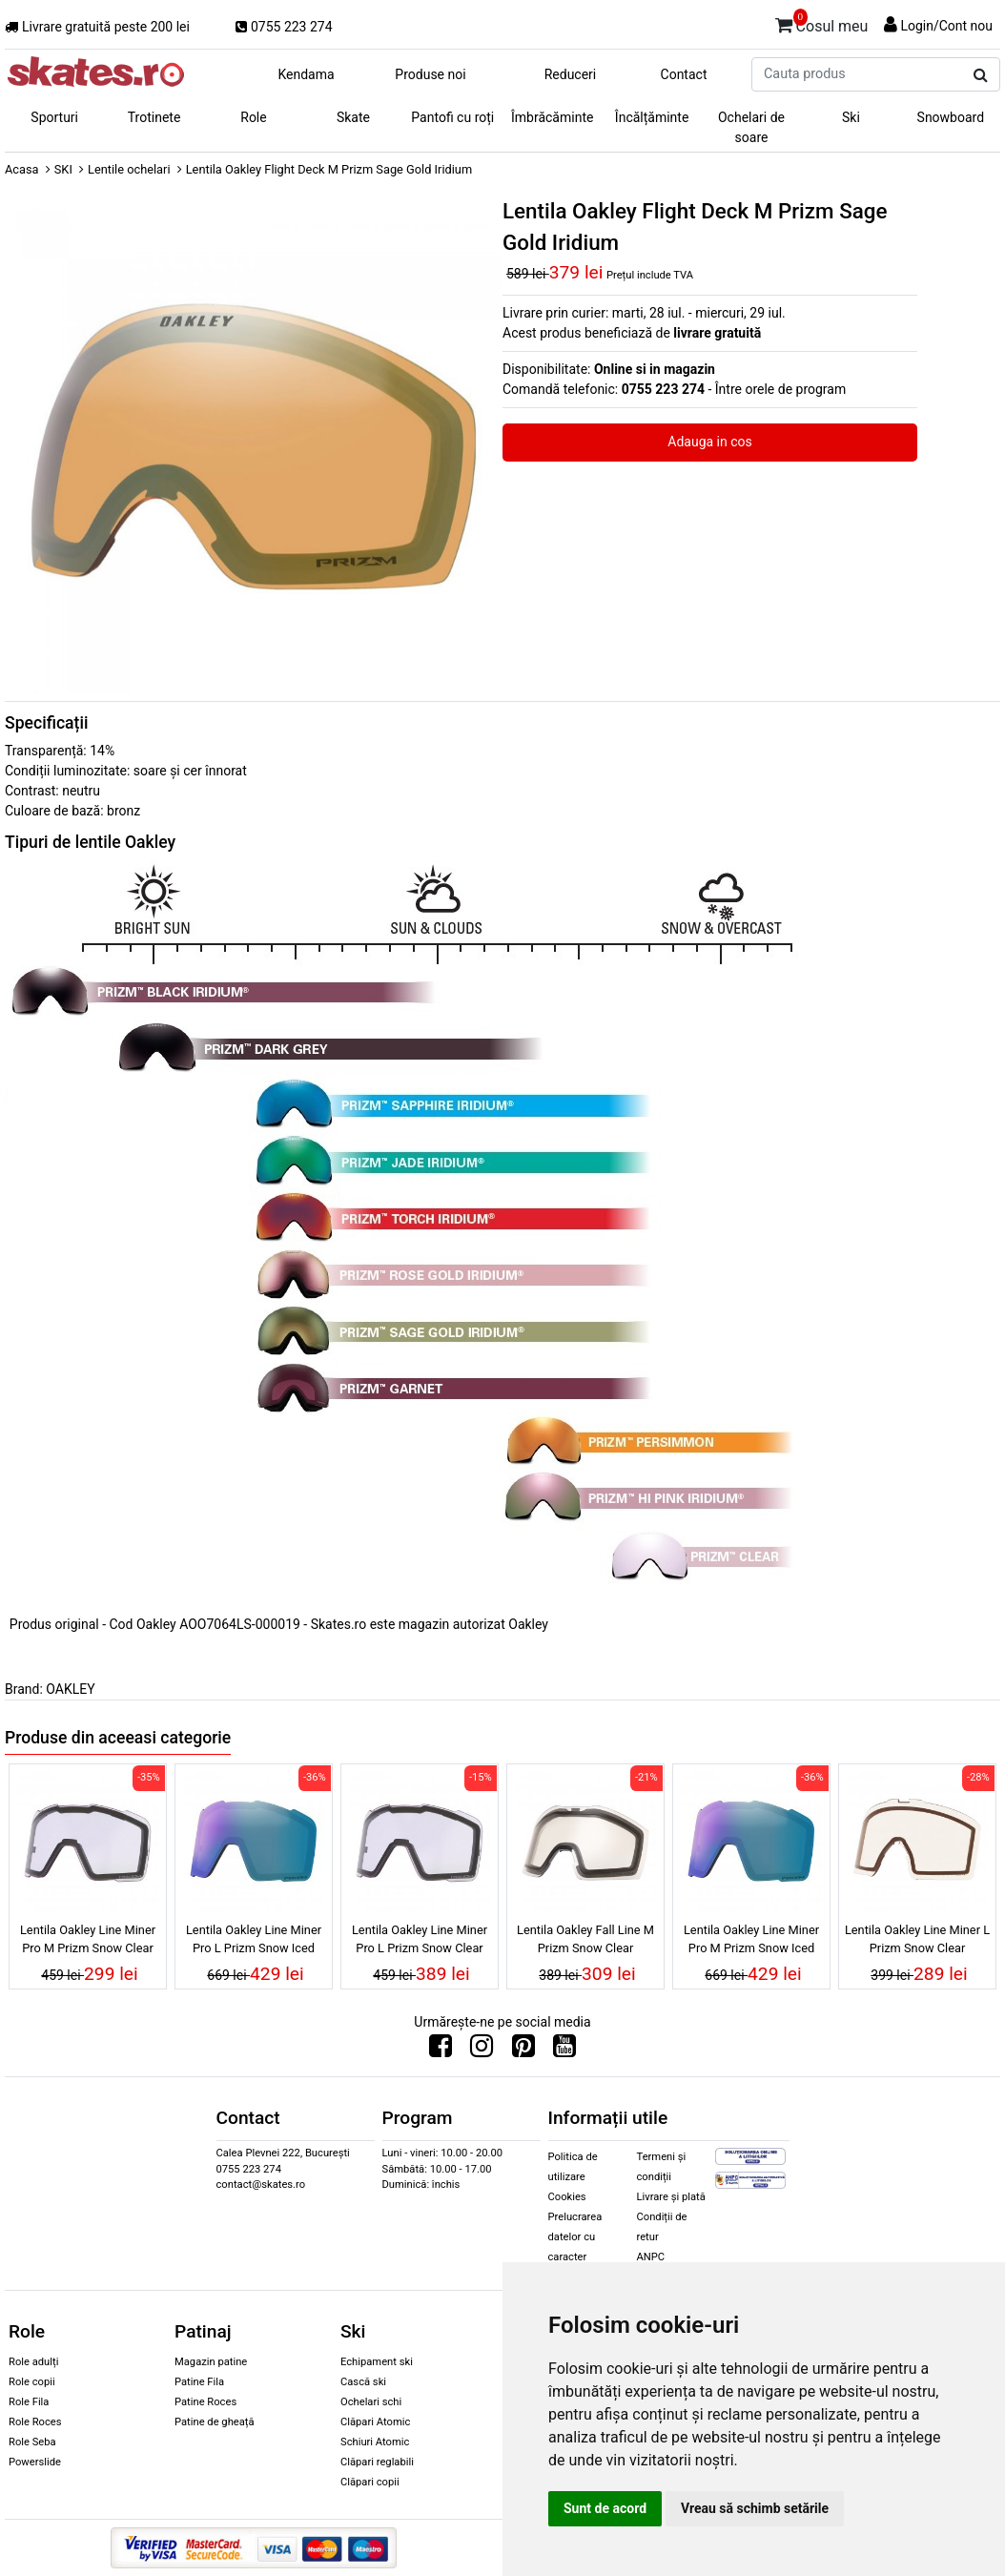 The image size is (1005, 2576). Describe the element at coordinates (253, 1942) in the screenshot. I see `Lentila Oakley Line Miner Pro L Prizm Snow Iced Iridium` at that location.